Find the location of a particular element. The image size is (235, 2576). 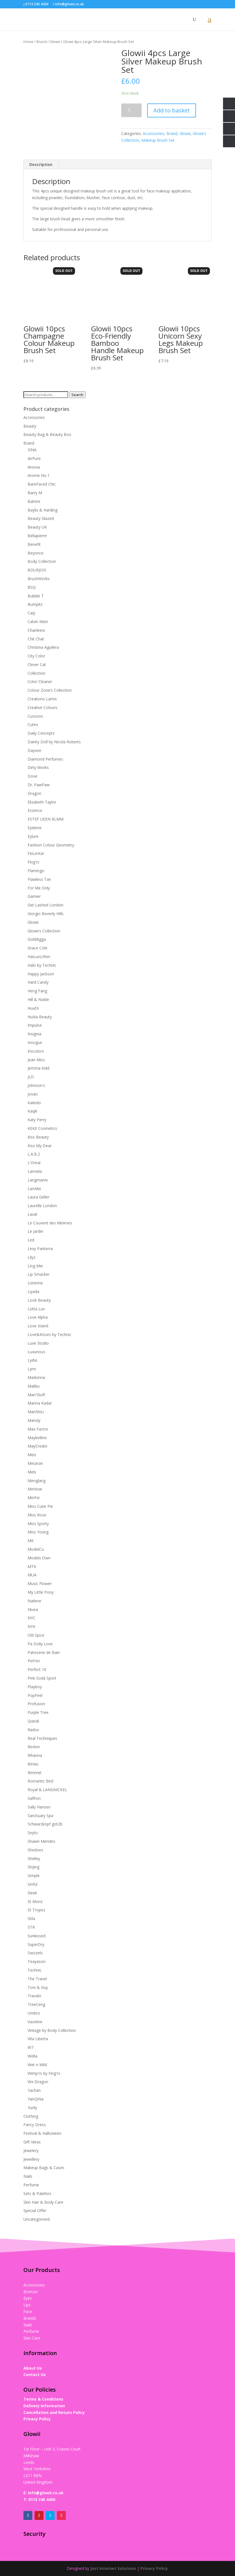

Umbro is located at coordinates (34, 2013).